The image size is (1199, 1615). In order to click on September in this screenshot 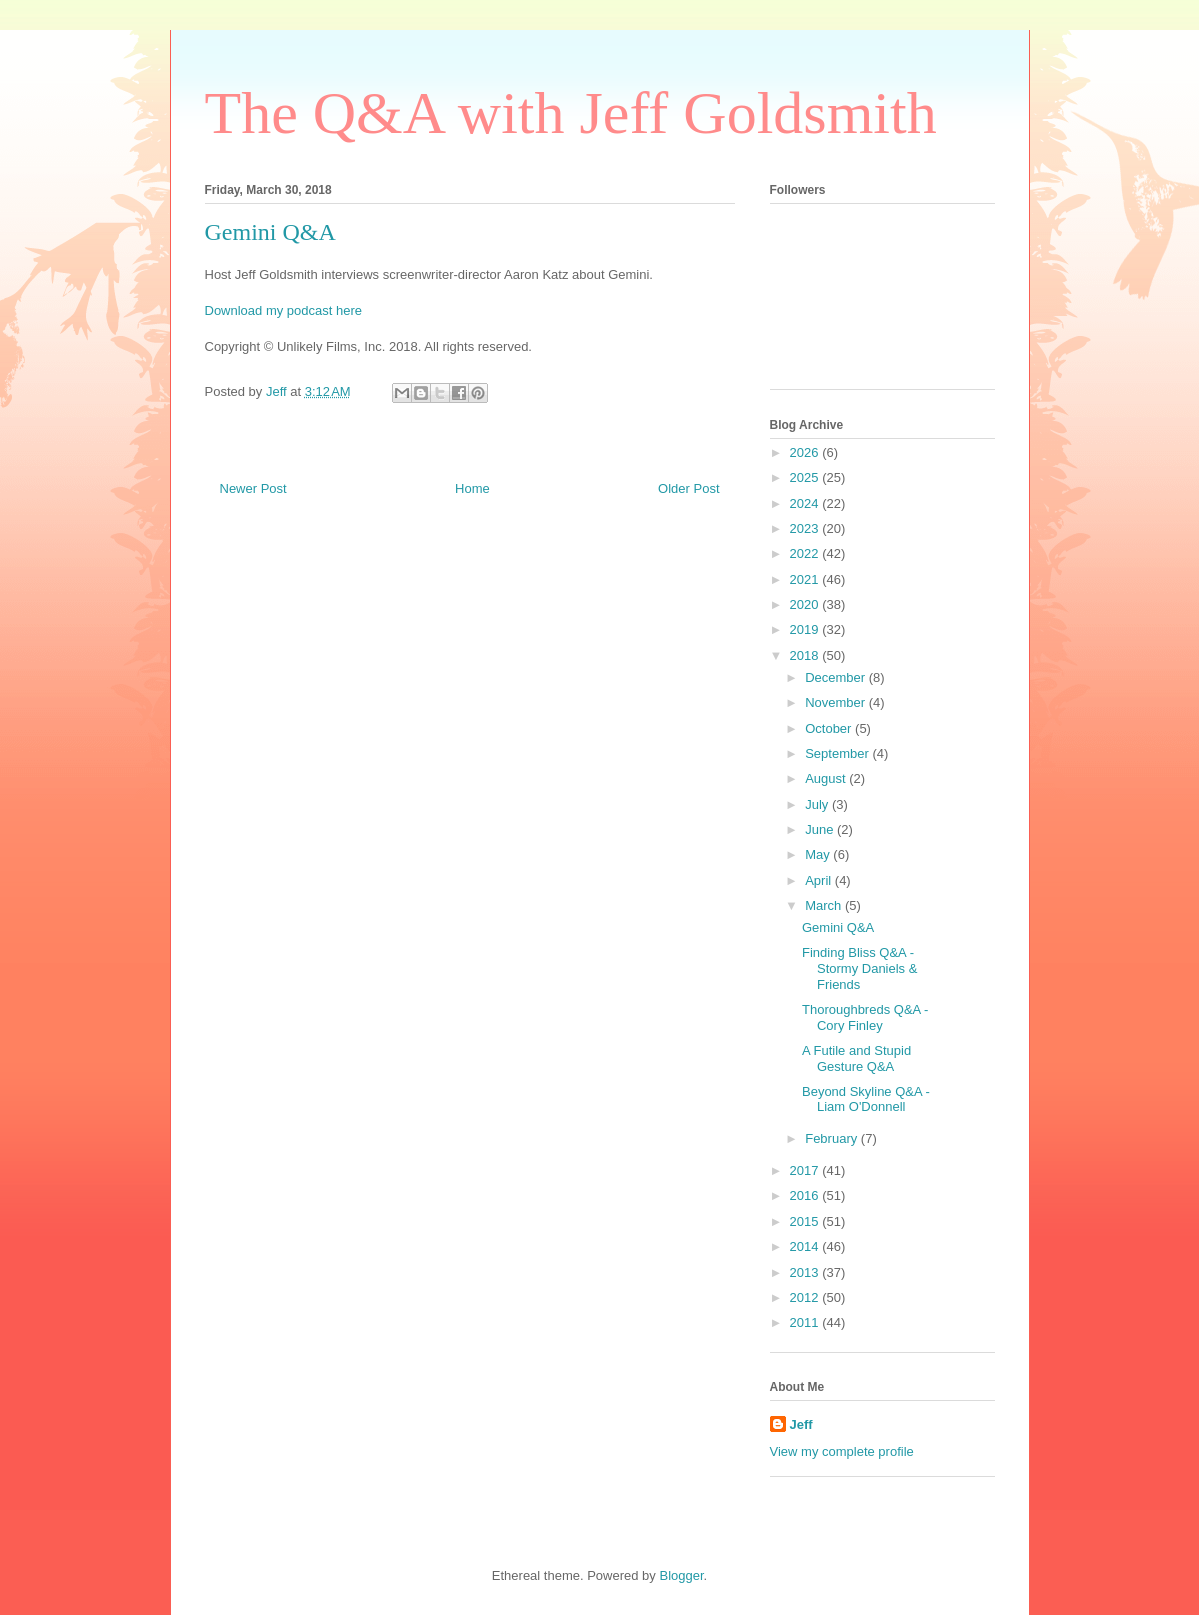, I will do `click(838, 753)`.